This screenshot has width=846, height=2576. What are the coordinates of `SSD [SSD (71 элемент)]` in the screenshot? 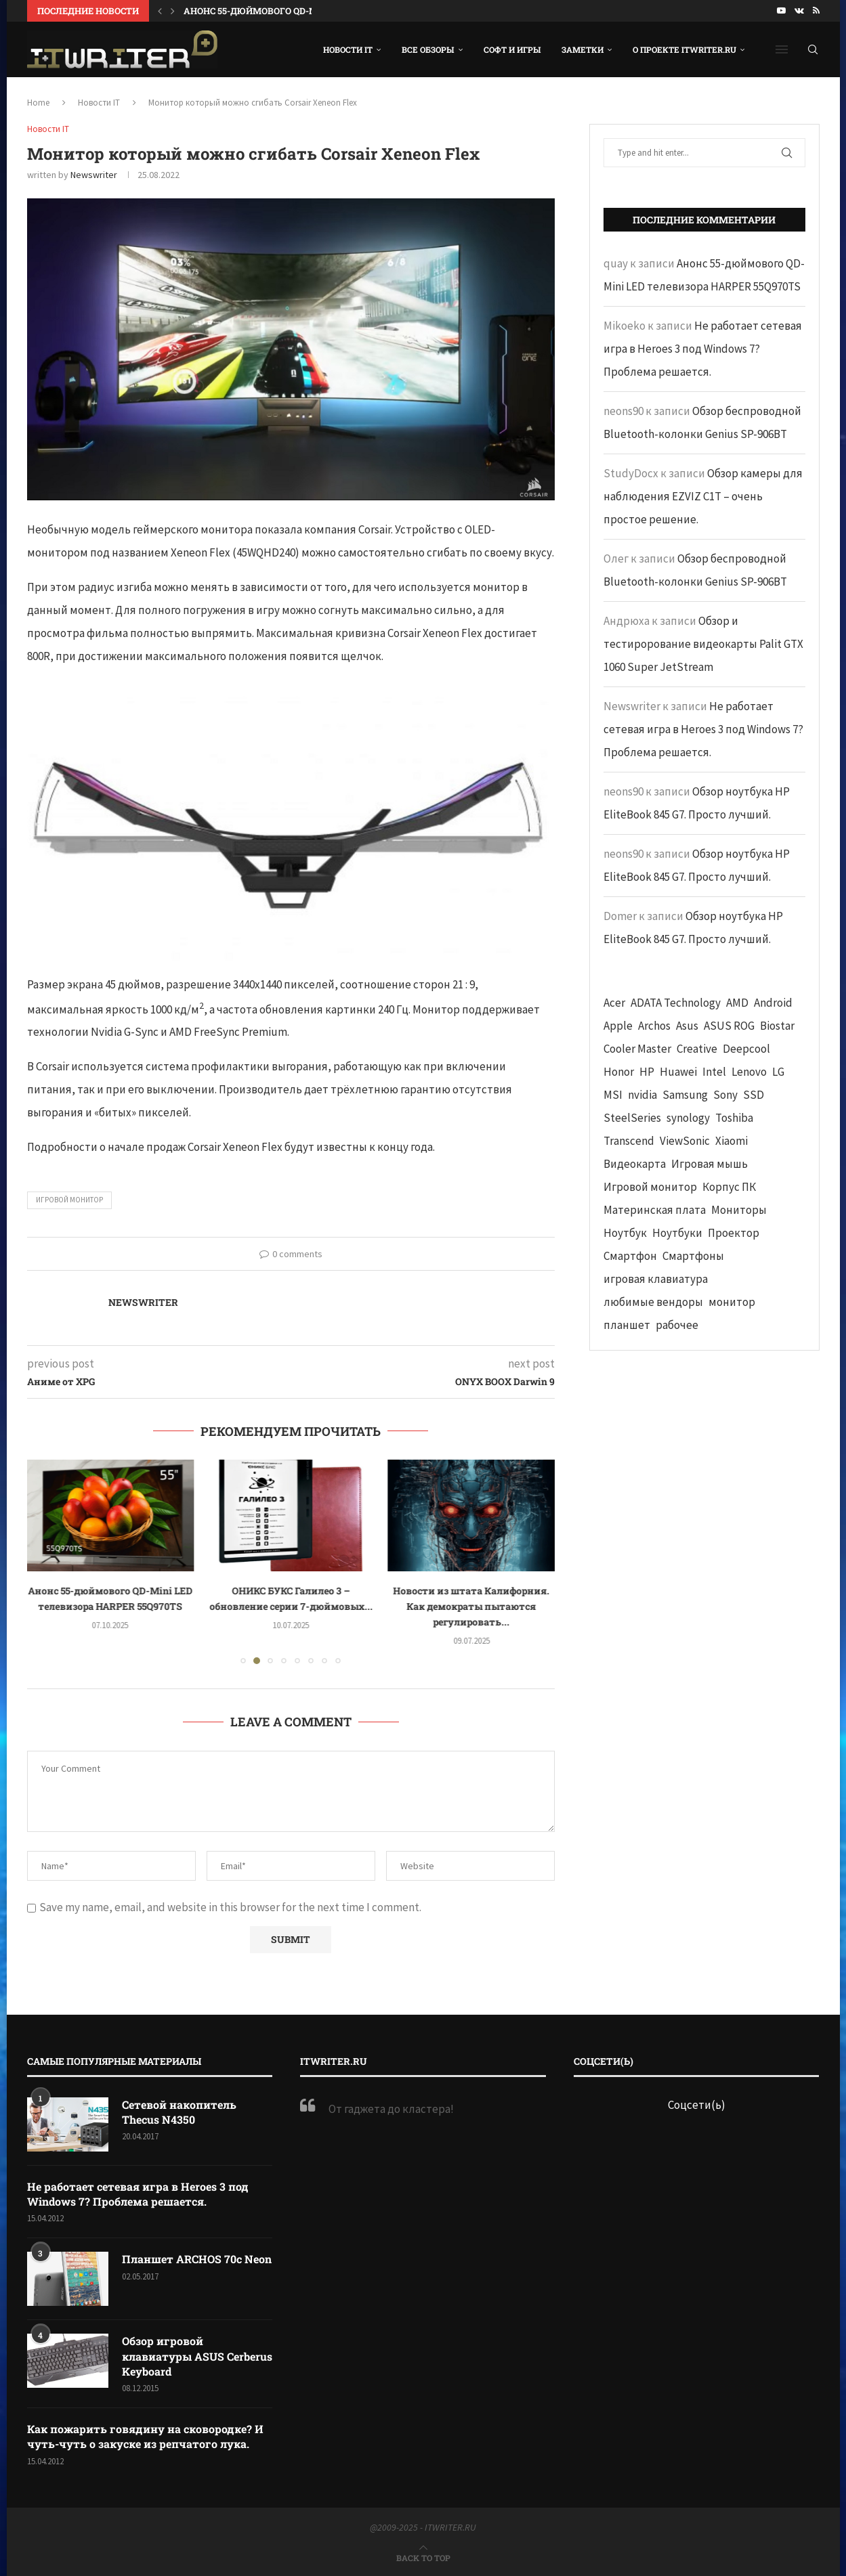 It's located at (753, 1094).